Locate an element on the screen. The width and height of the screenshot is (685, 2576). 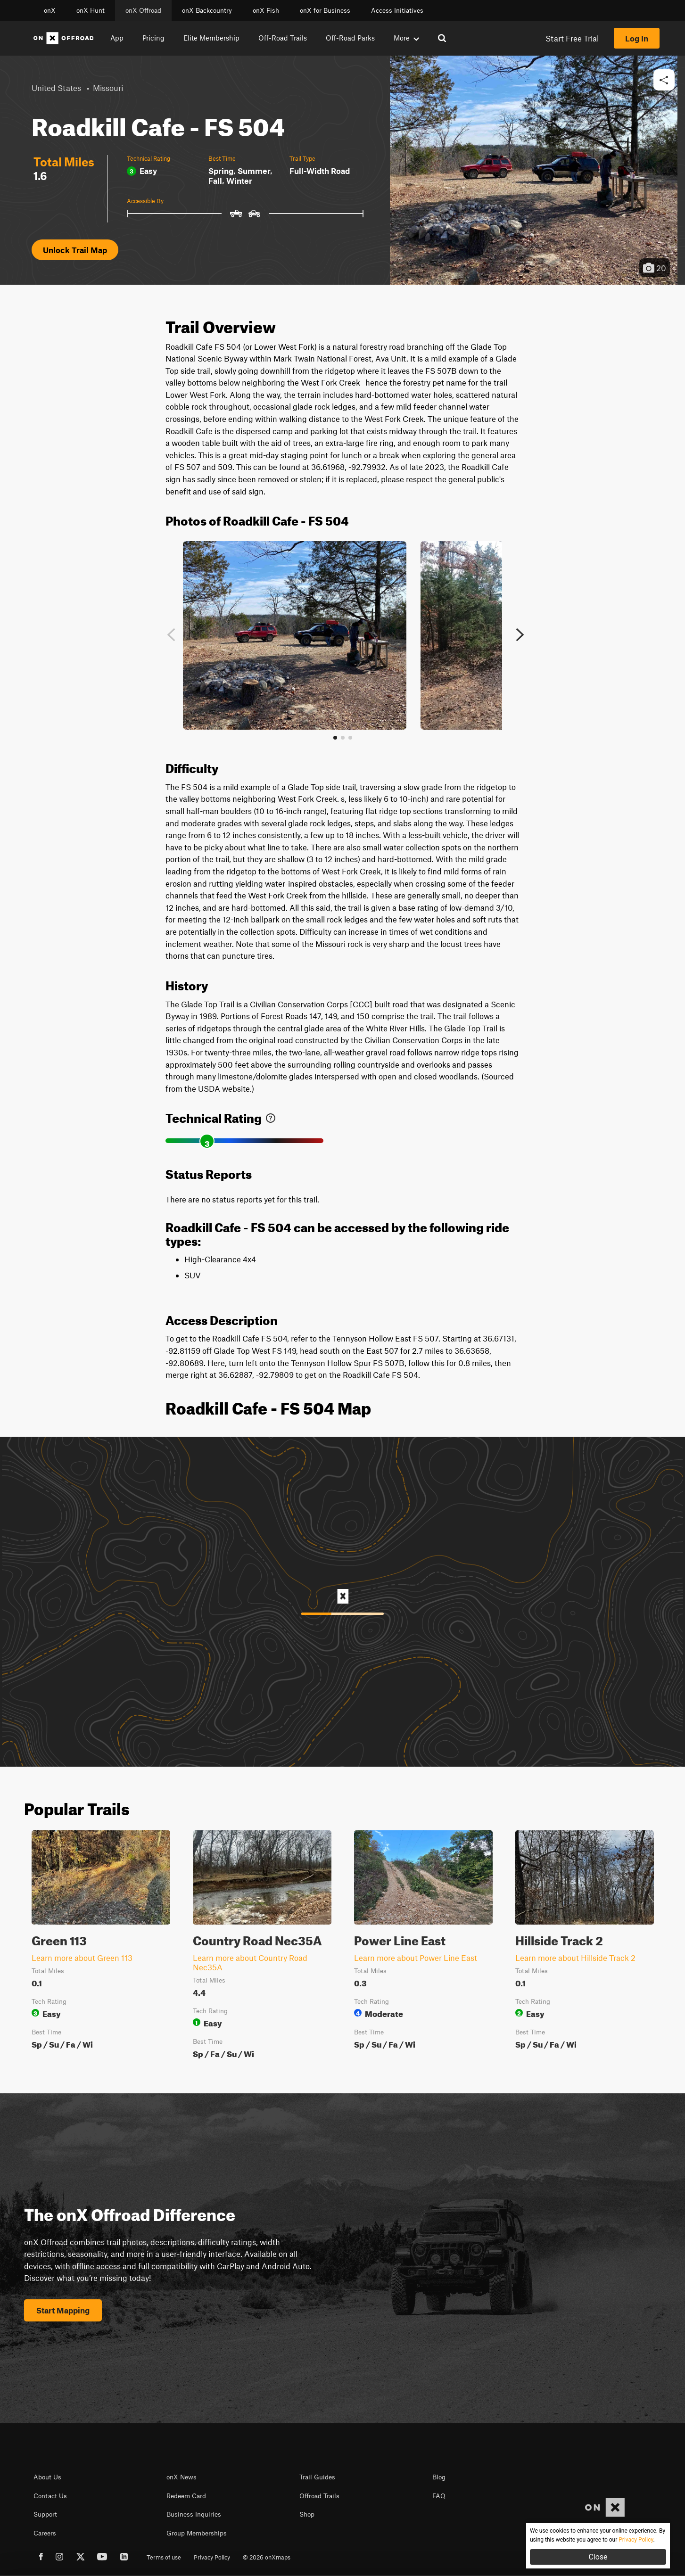
Contact Us is located at coordinates (50, 2496).